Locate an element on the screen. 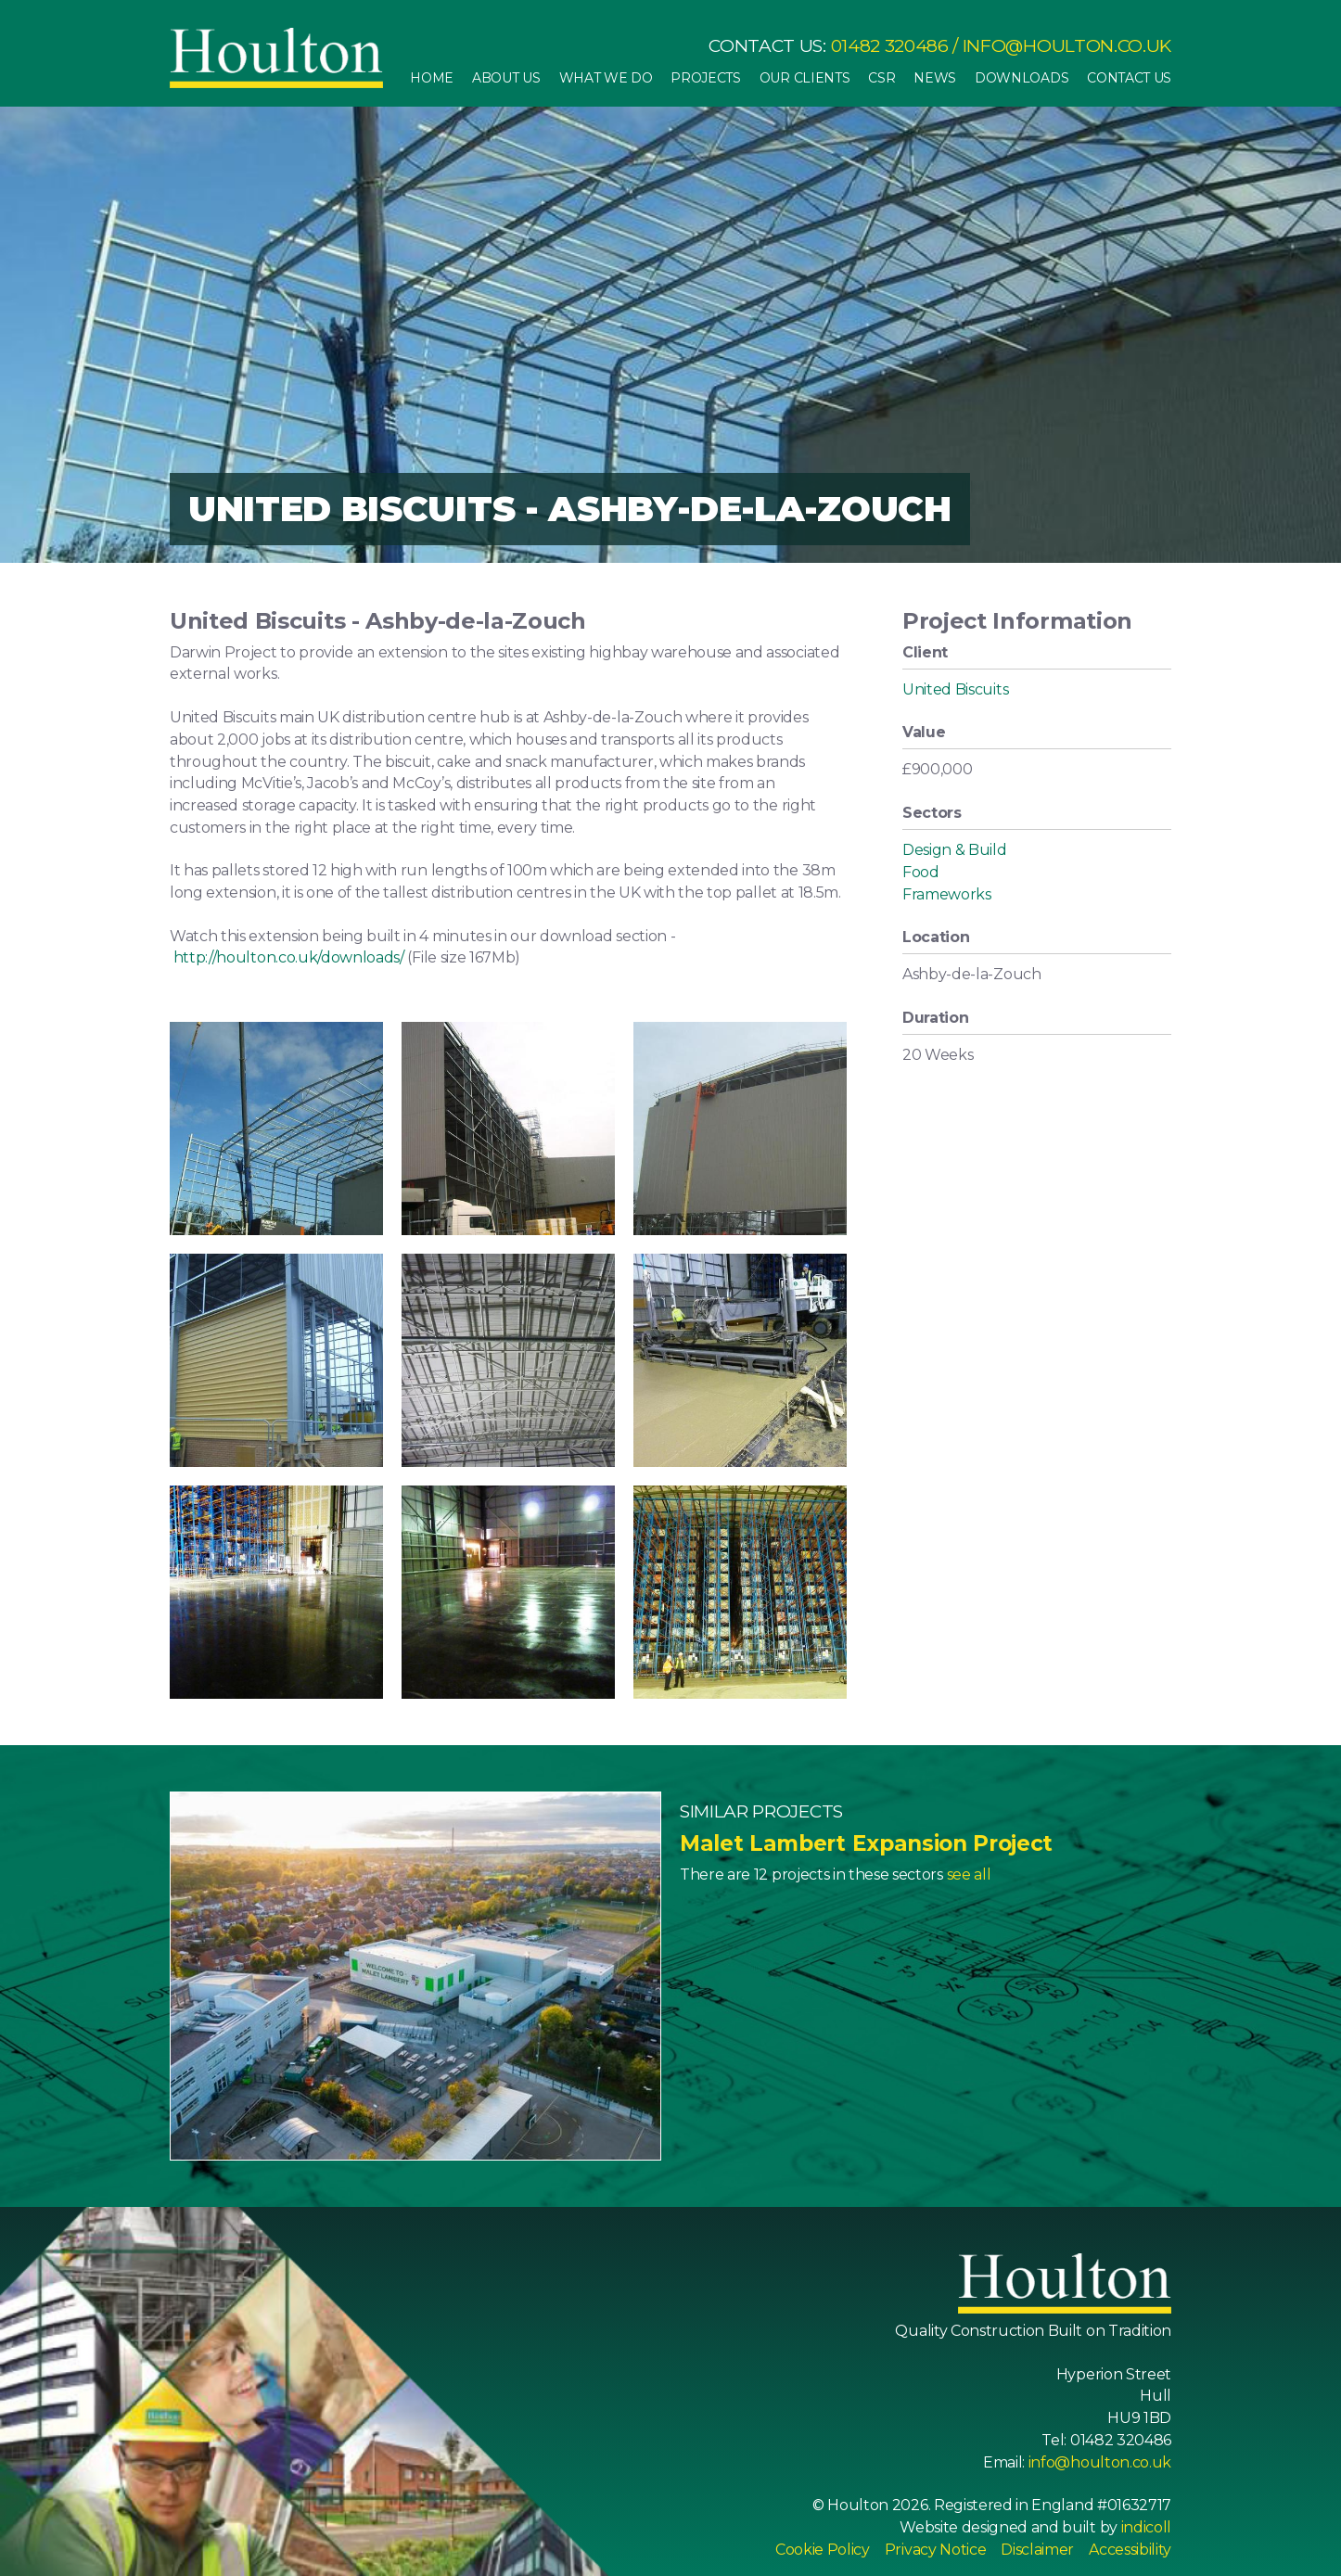 The image size is (1341, 2576). Our Clients is located at coordinates (804, 78).